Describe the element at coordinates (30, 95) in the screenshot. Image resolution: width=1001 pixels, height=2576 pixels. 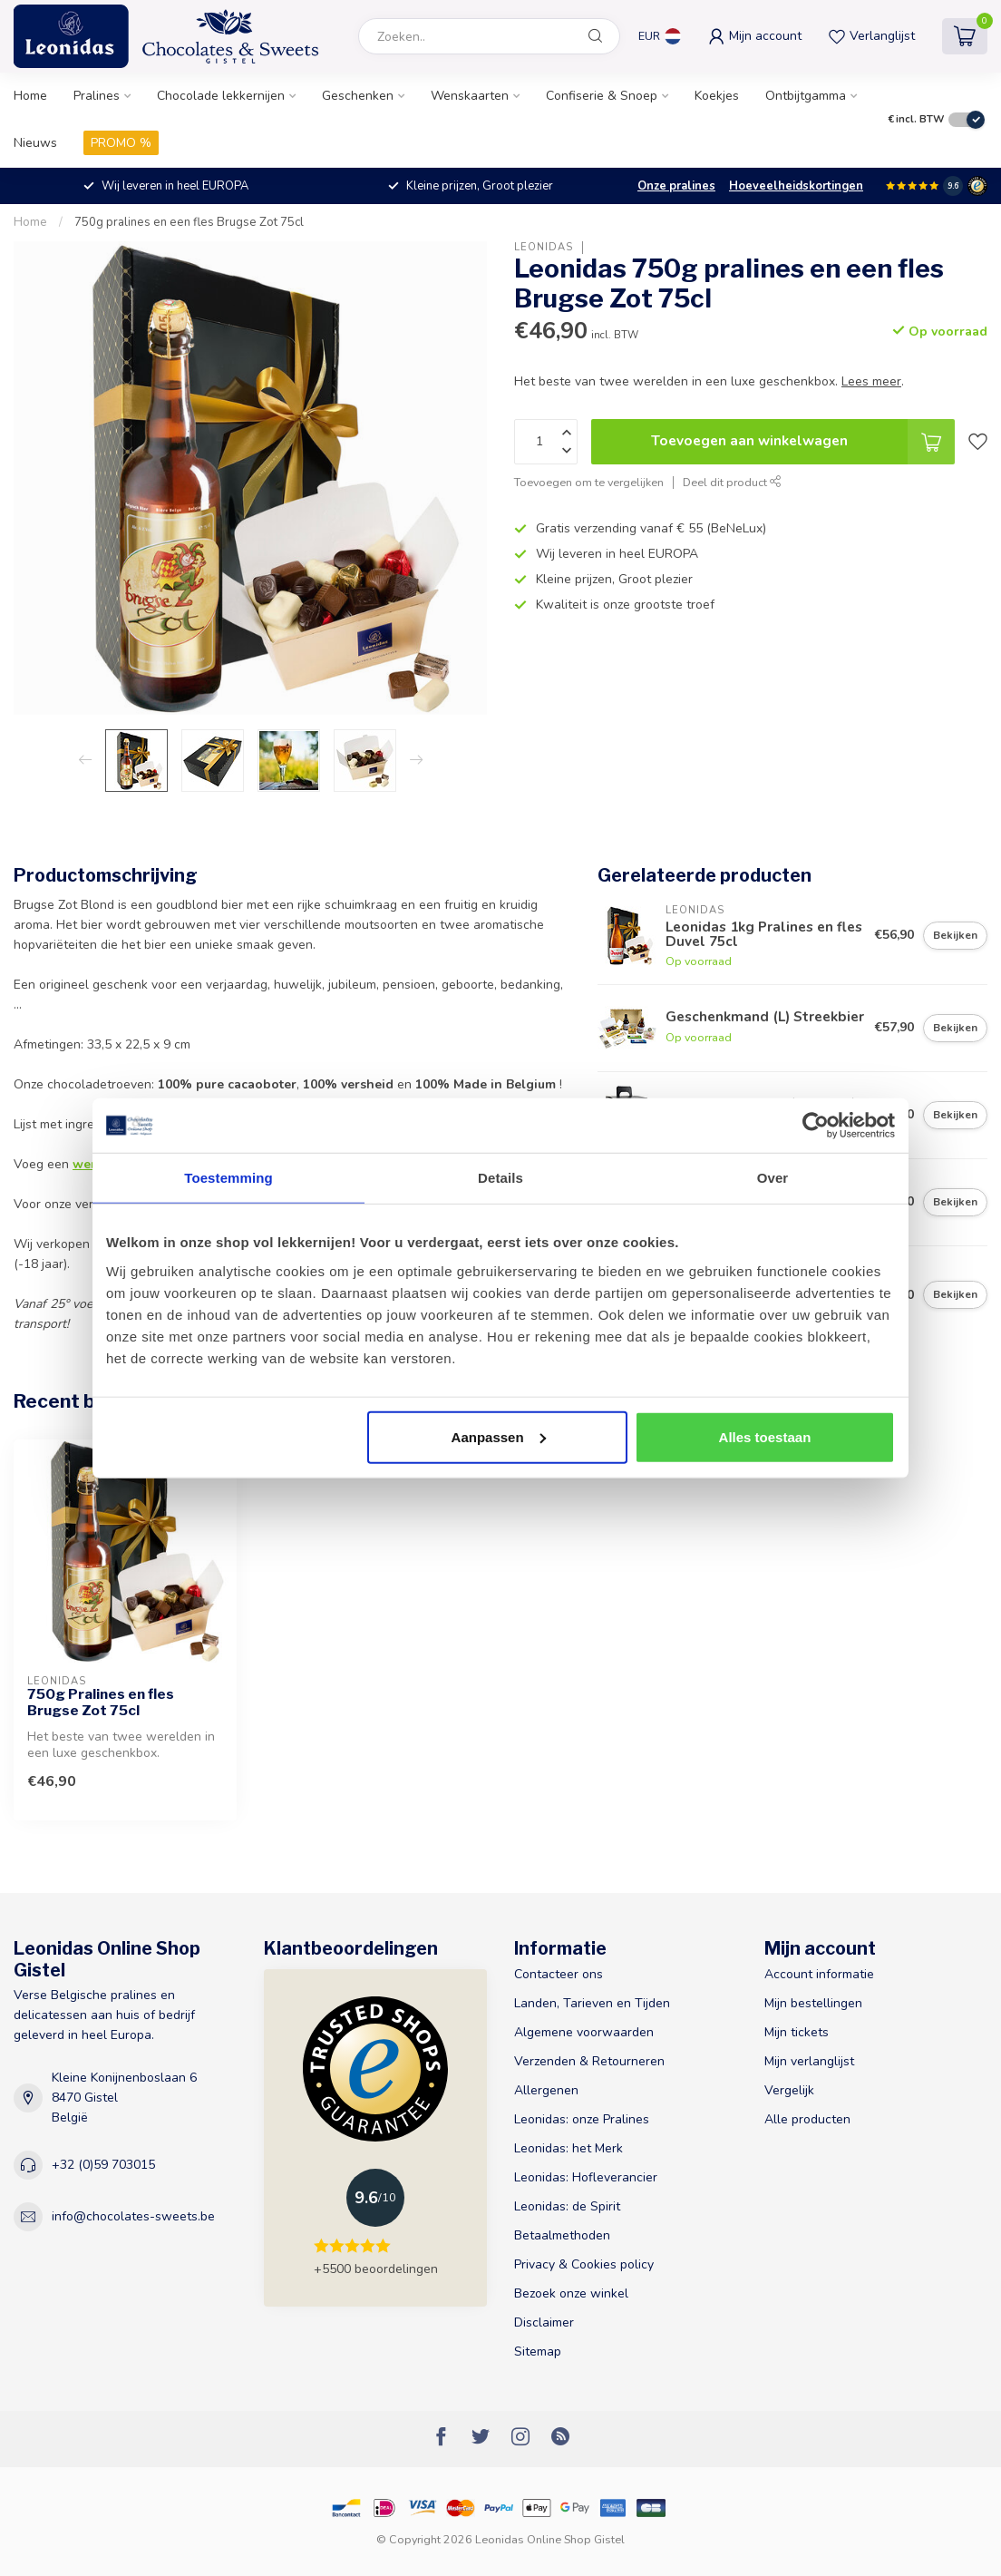
I see `Home` at that location.